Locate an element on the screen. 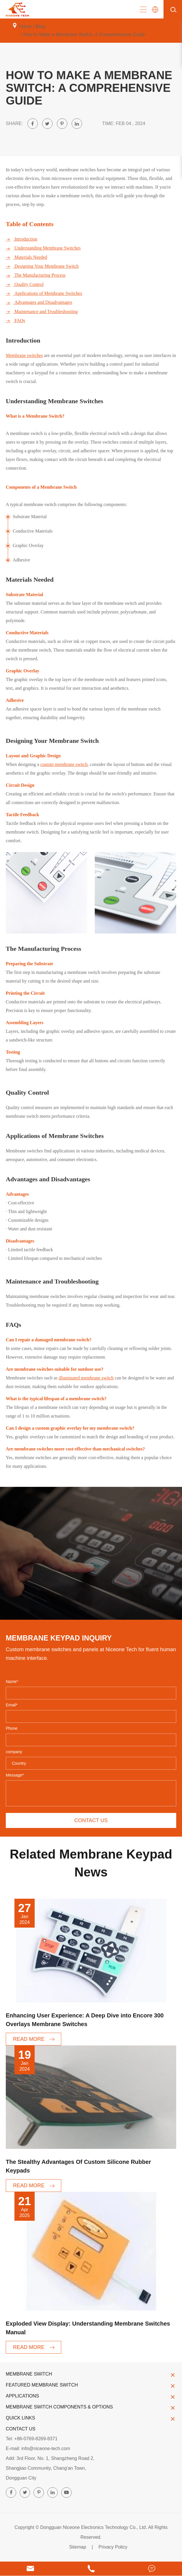 The width and height of the screenshot is (182, 2576). Phone is located at coordinates (11, 1728).